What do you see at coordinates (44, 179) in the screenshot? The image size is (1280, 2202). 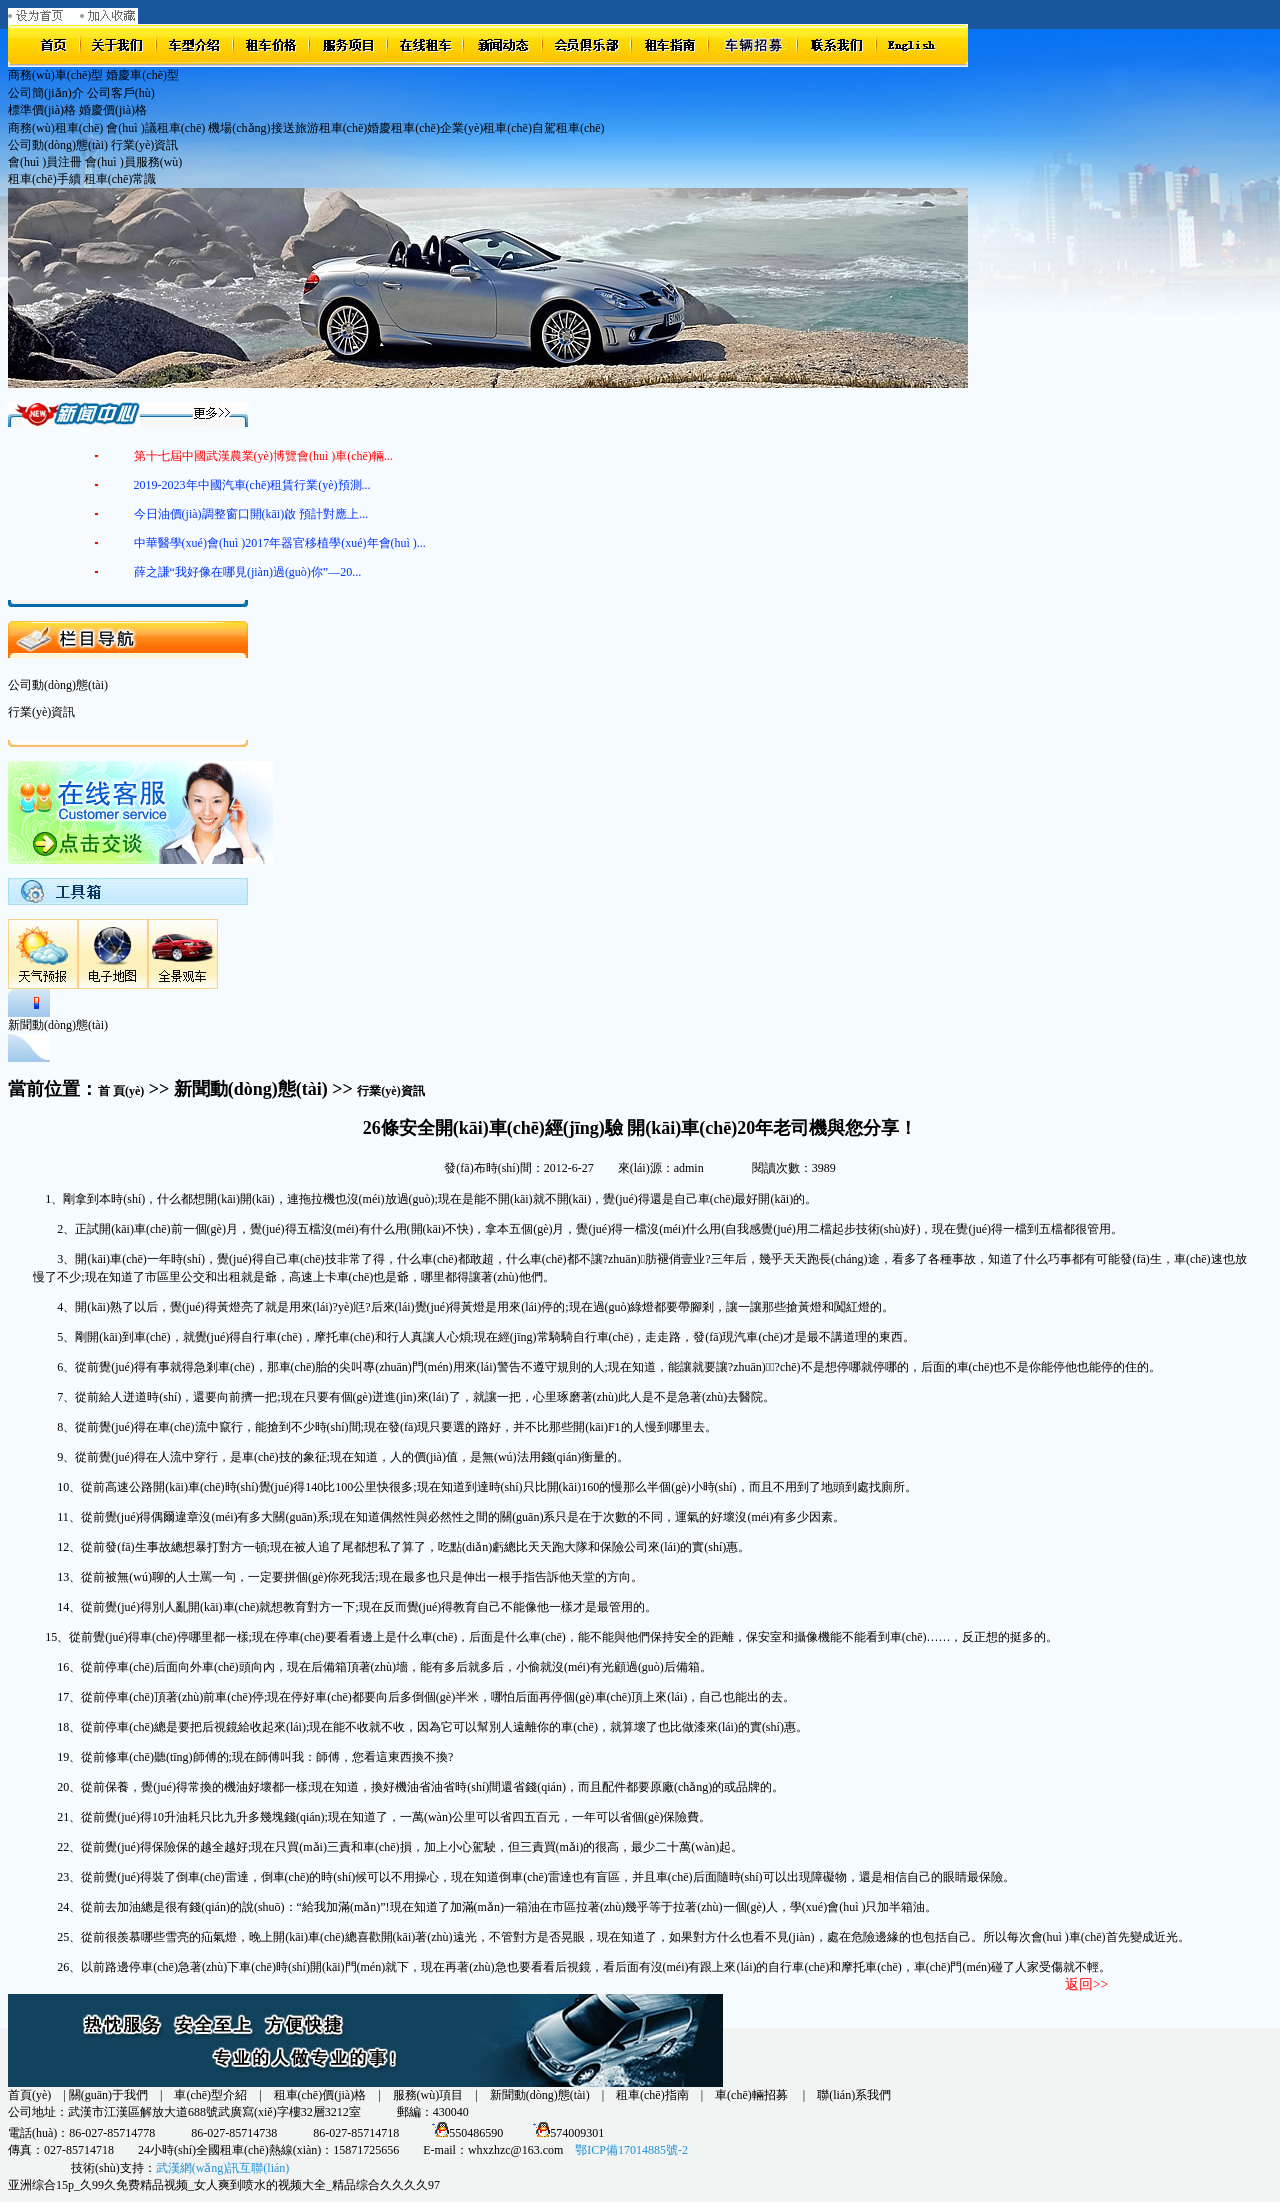 I see `租車(chē)手續` at bounding box center [44, 179].